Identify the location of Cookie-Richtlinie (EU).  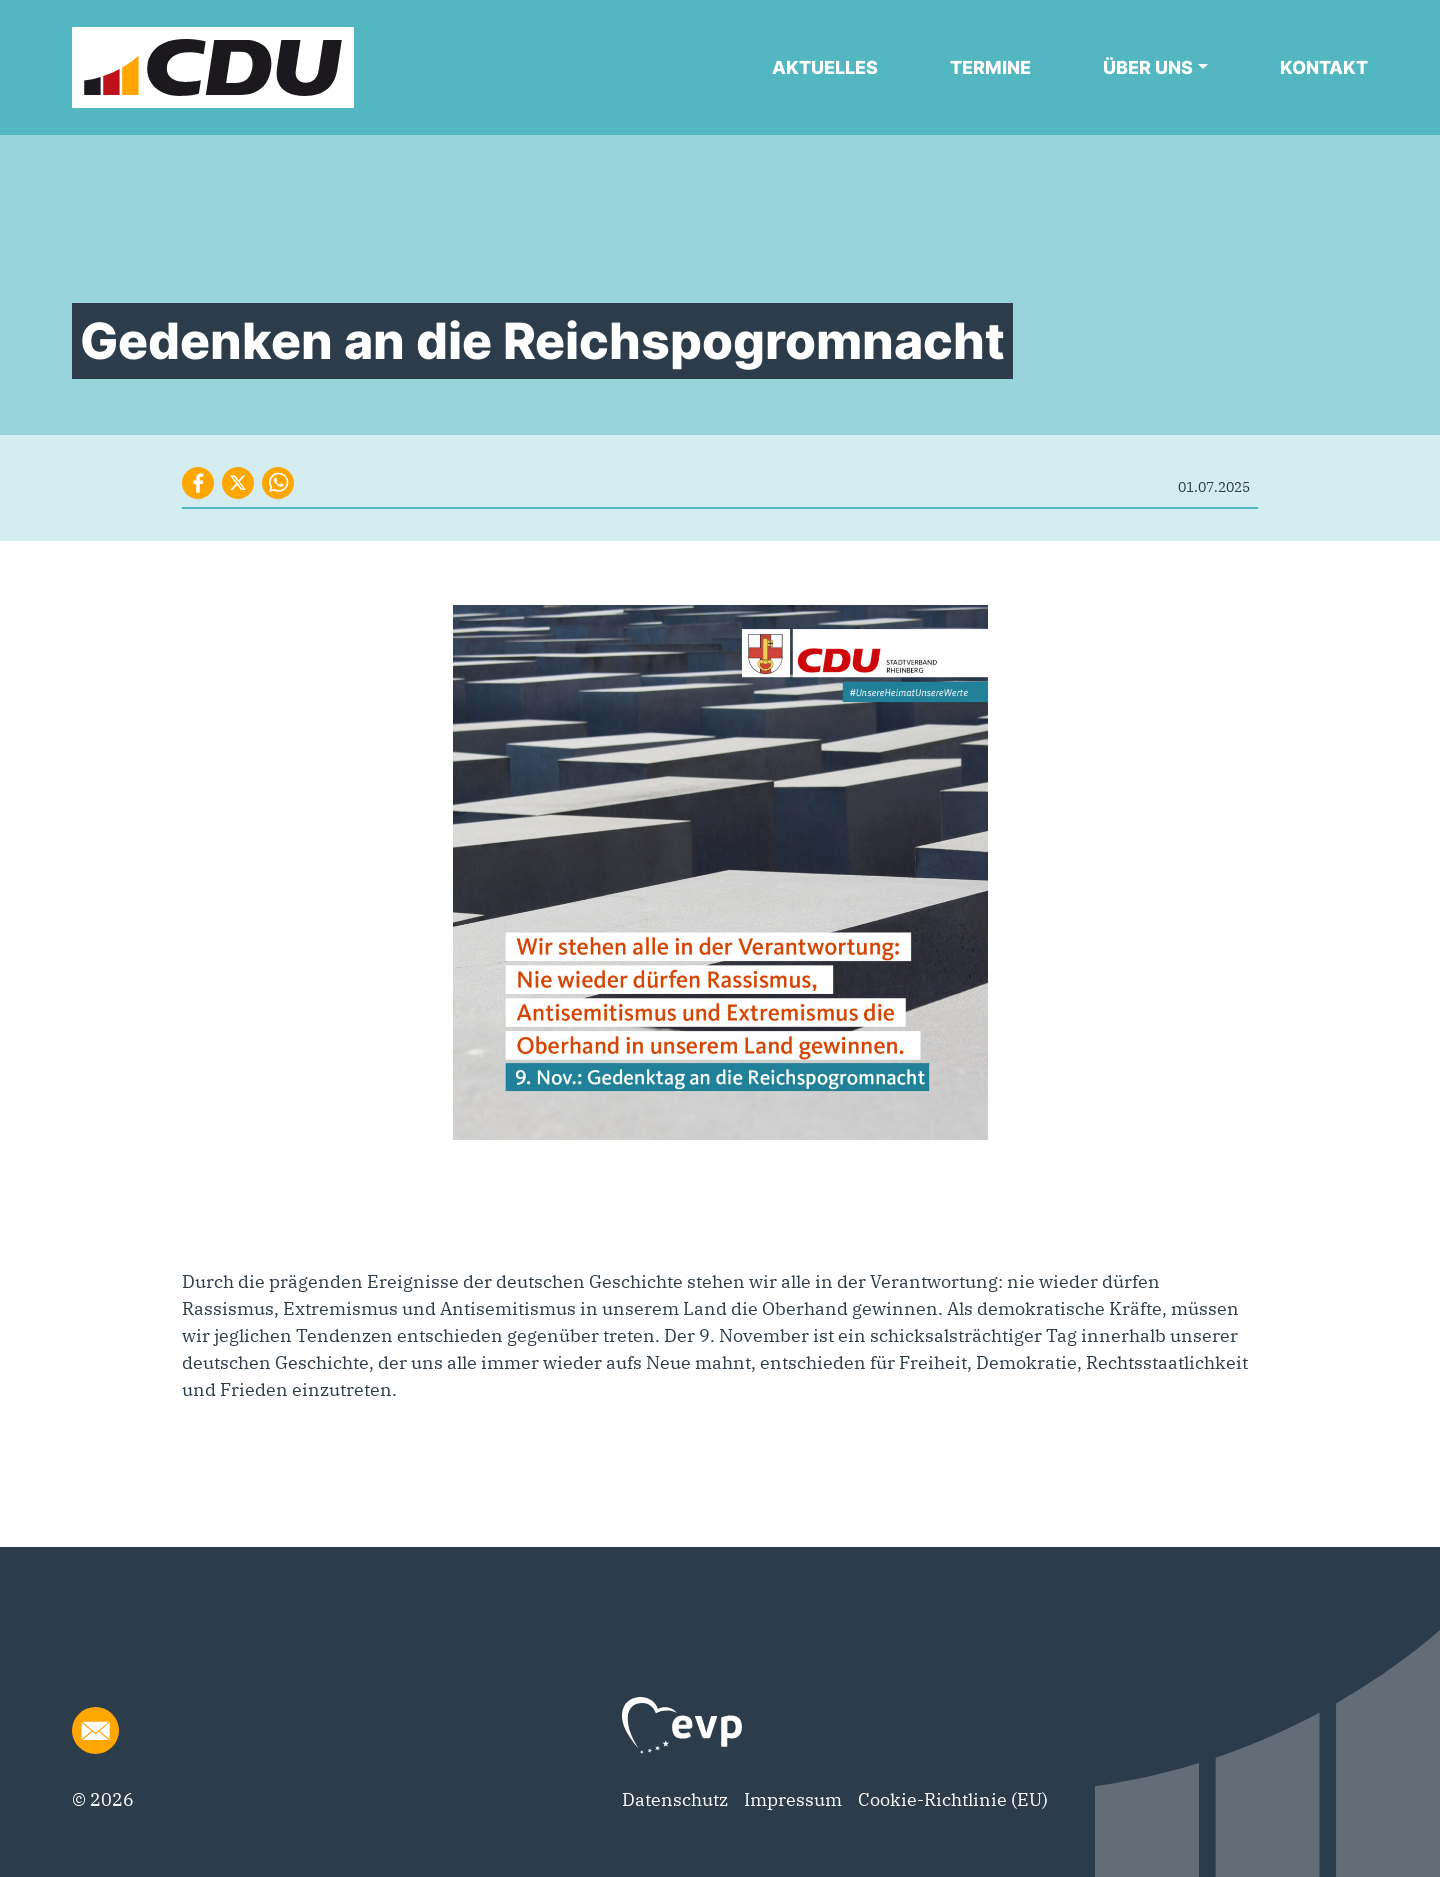
(953, 1799).